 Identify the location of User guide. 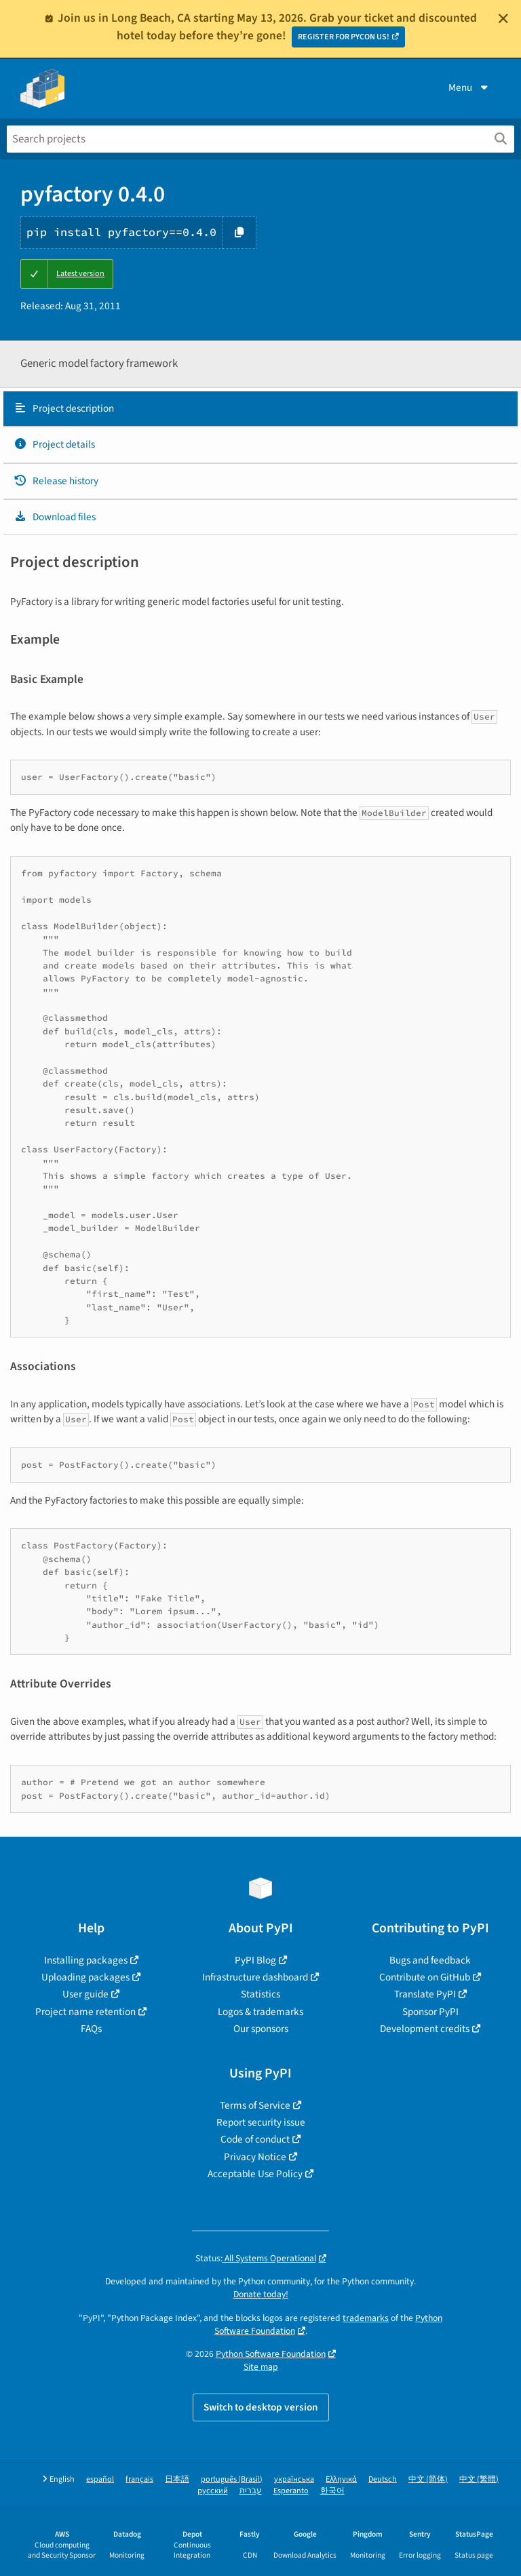
(85, 1994).